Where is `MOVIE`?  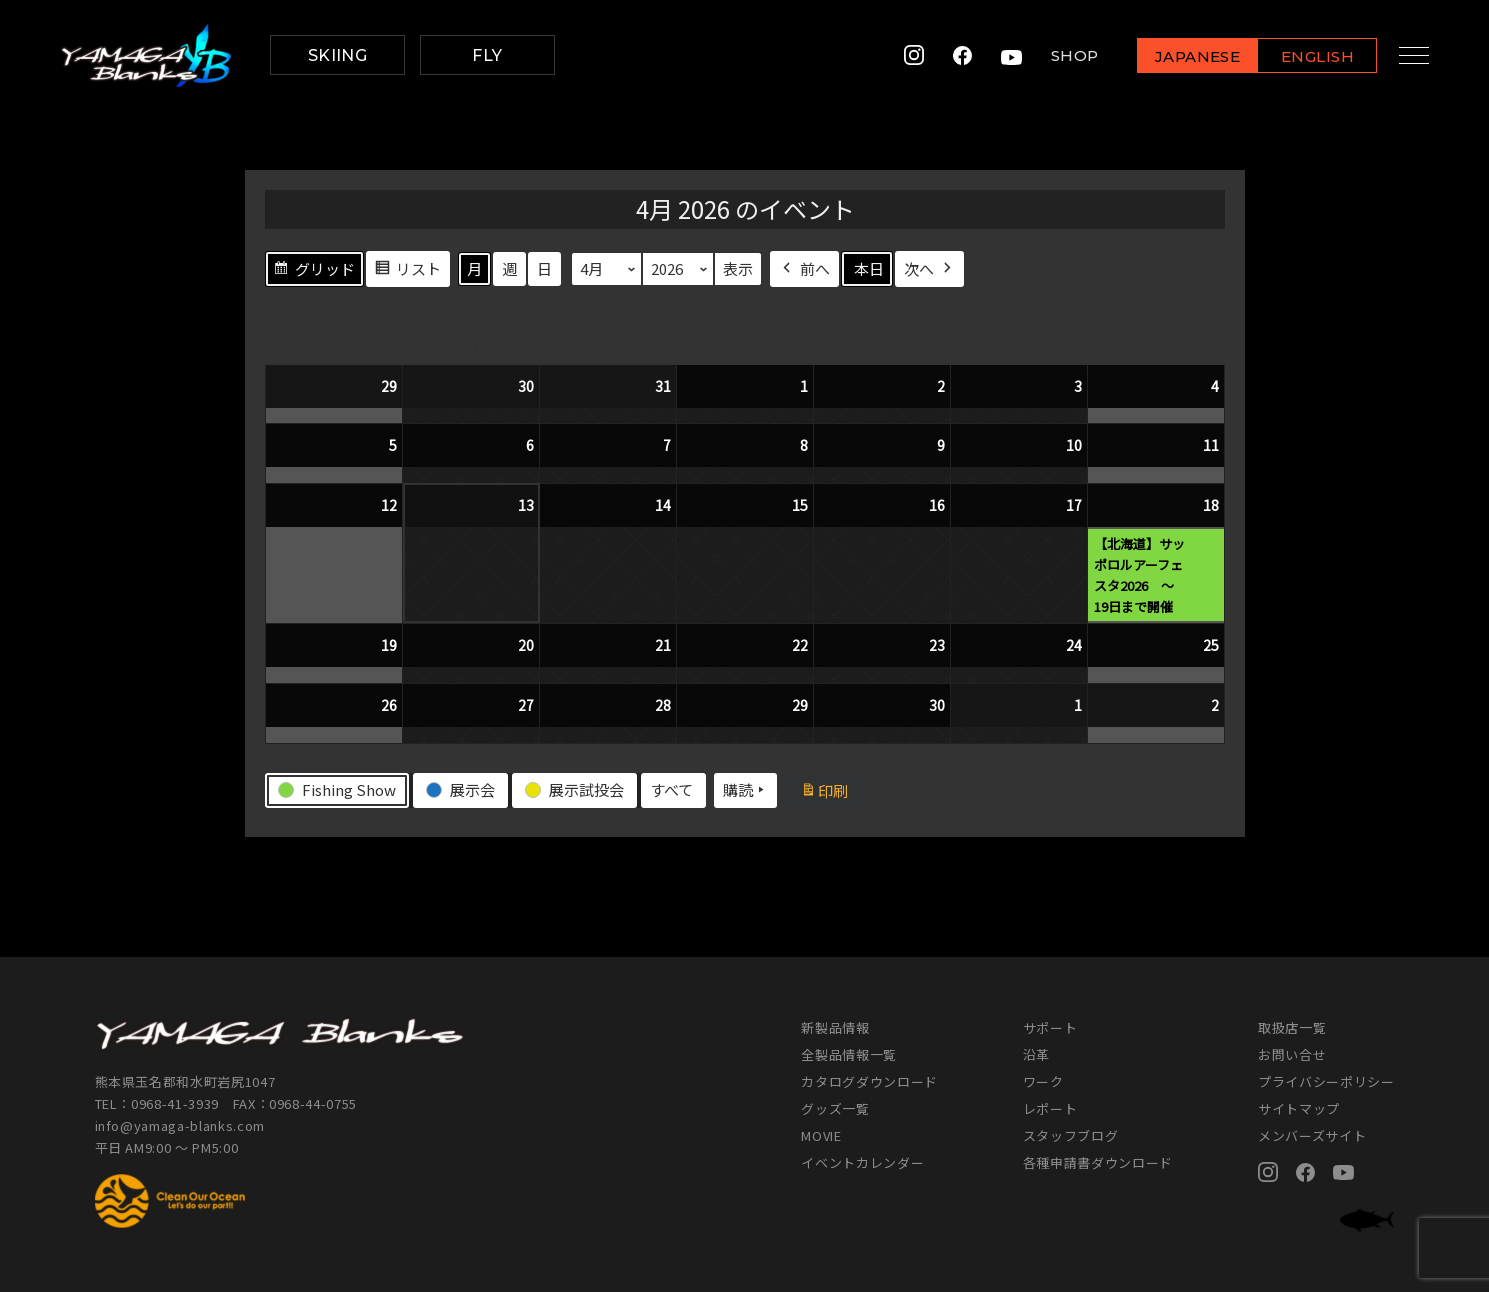
MOVIE is located at coordinates (821, 1135).